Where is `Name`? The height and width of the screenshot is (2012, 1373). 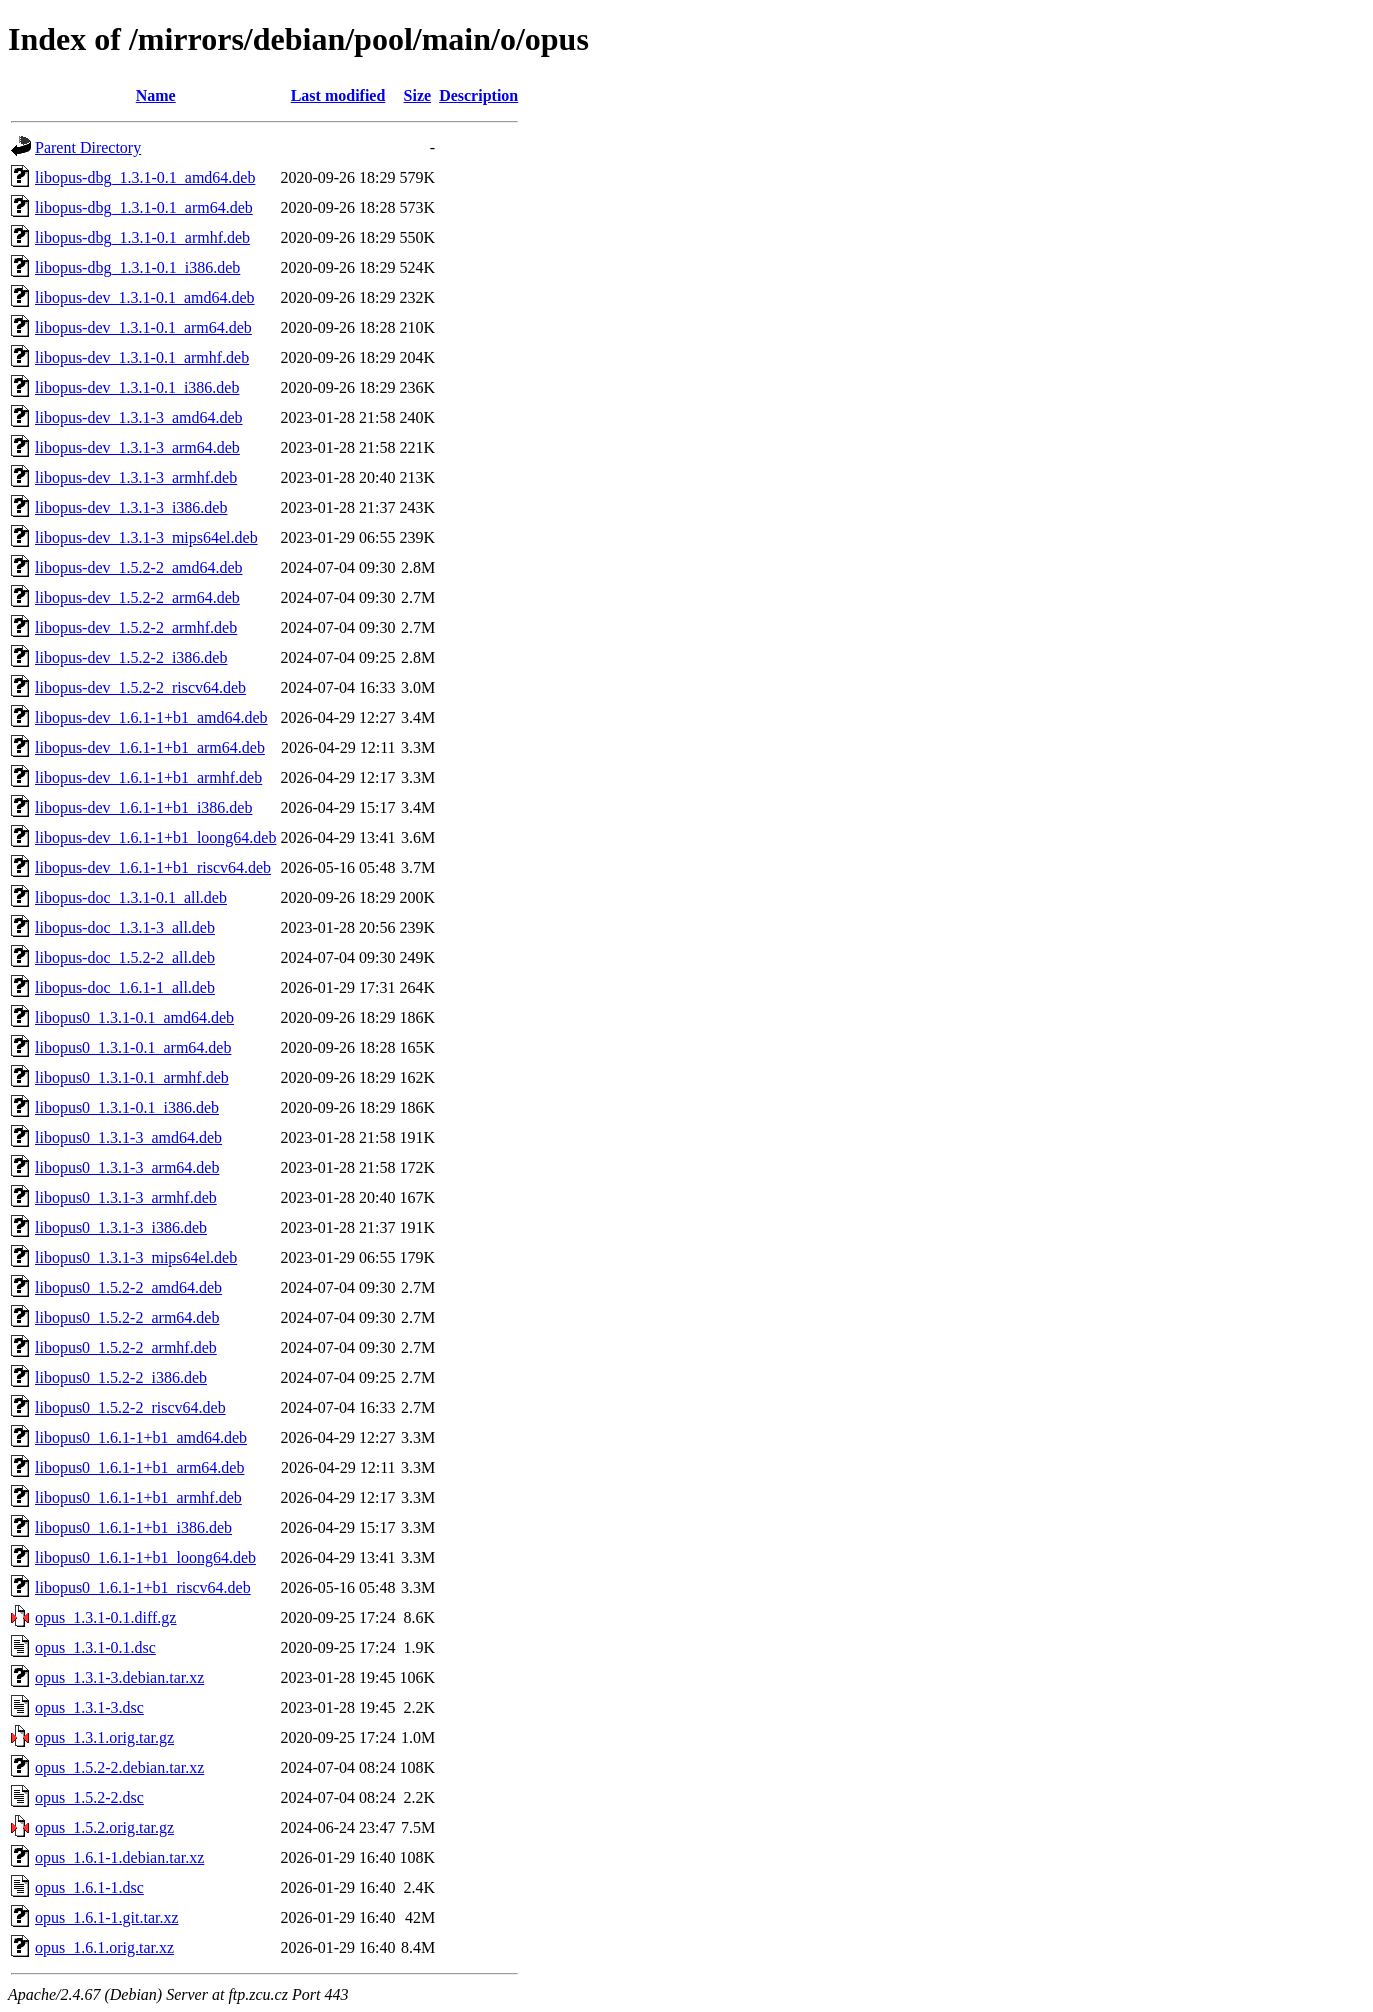 Name is located at coordinates (156, 95).